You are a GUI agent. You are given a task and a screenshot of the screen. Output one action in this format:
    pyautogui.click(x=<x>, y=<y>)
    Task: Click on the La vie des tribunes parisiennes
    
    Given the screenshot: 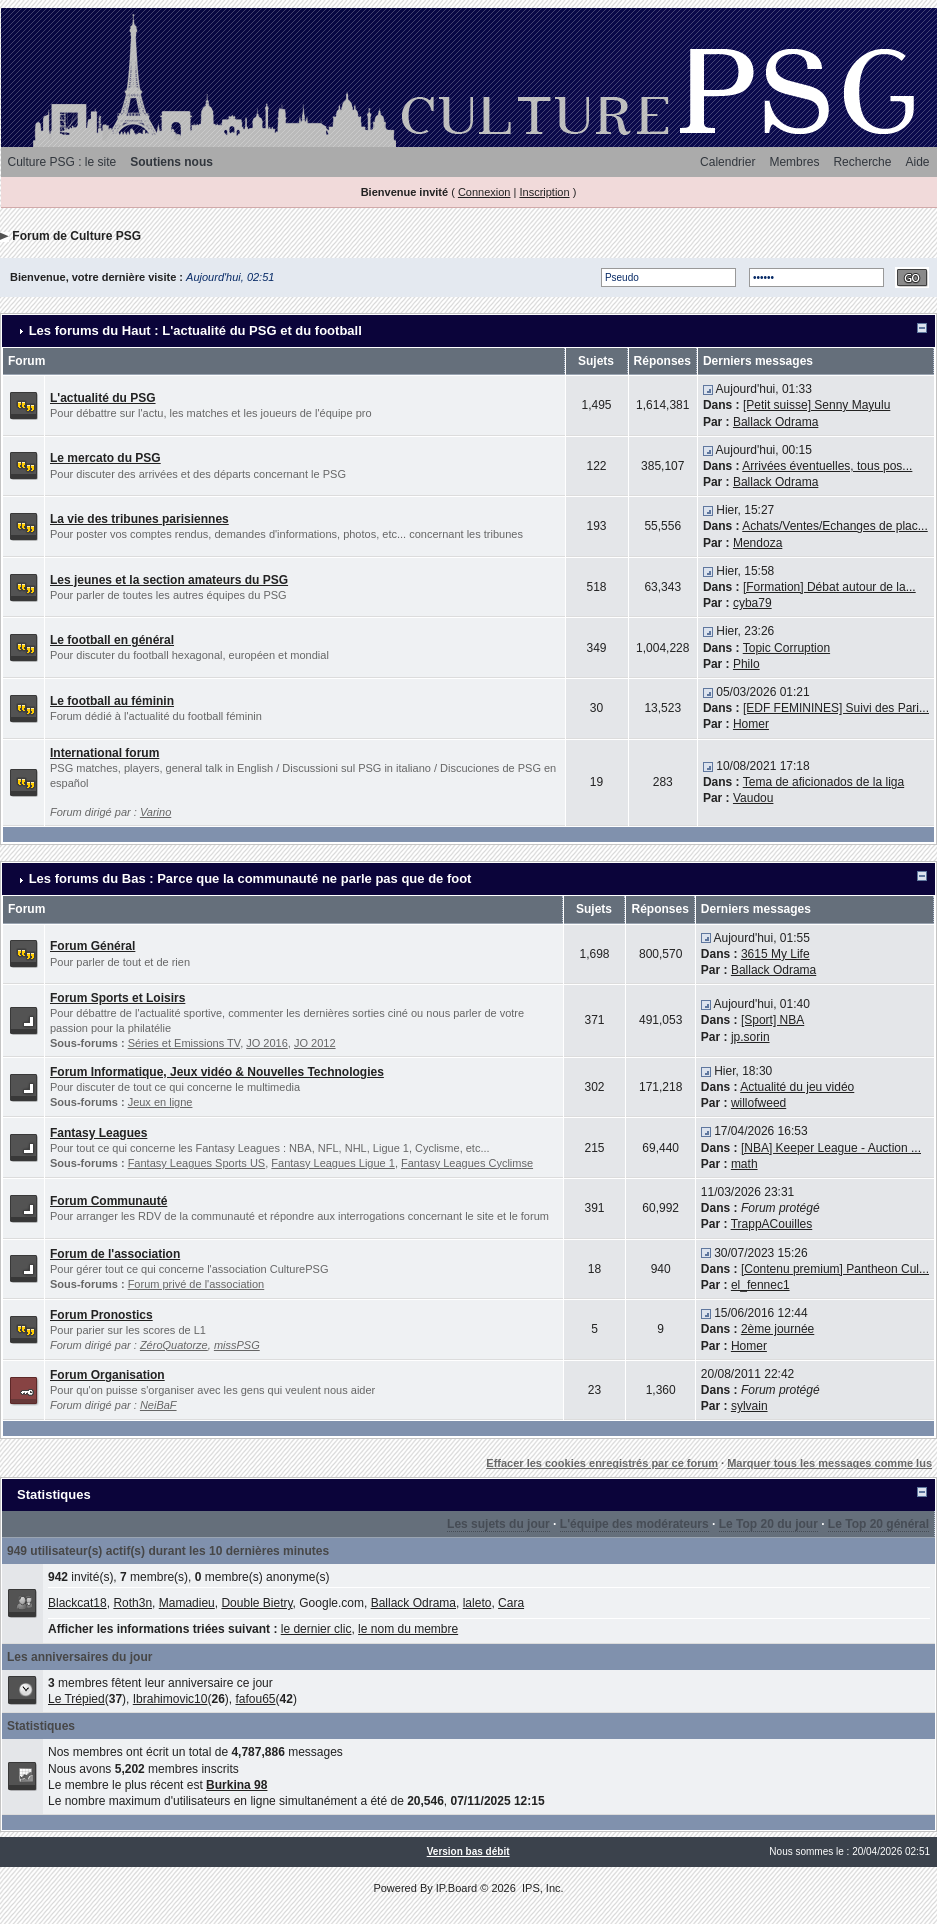 What is the action you would take?
    pyautogui.click(x=139, y=519)
    